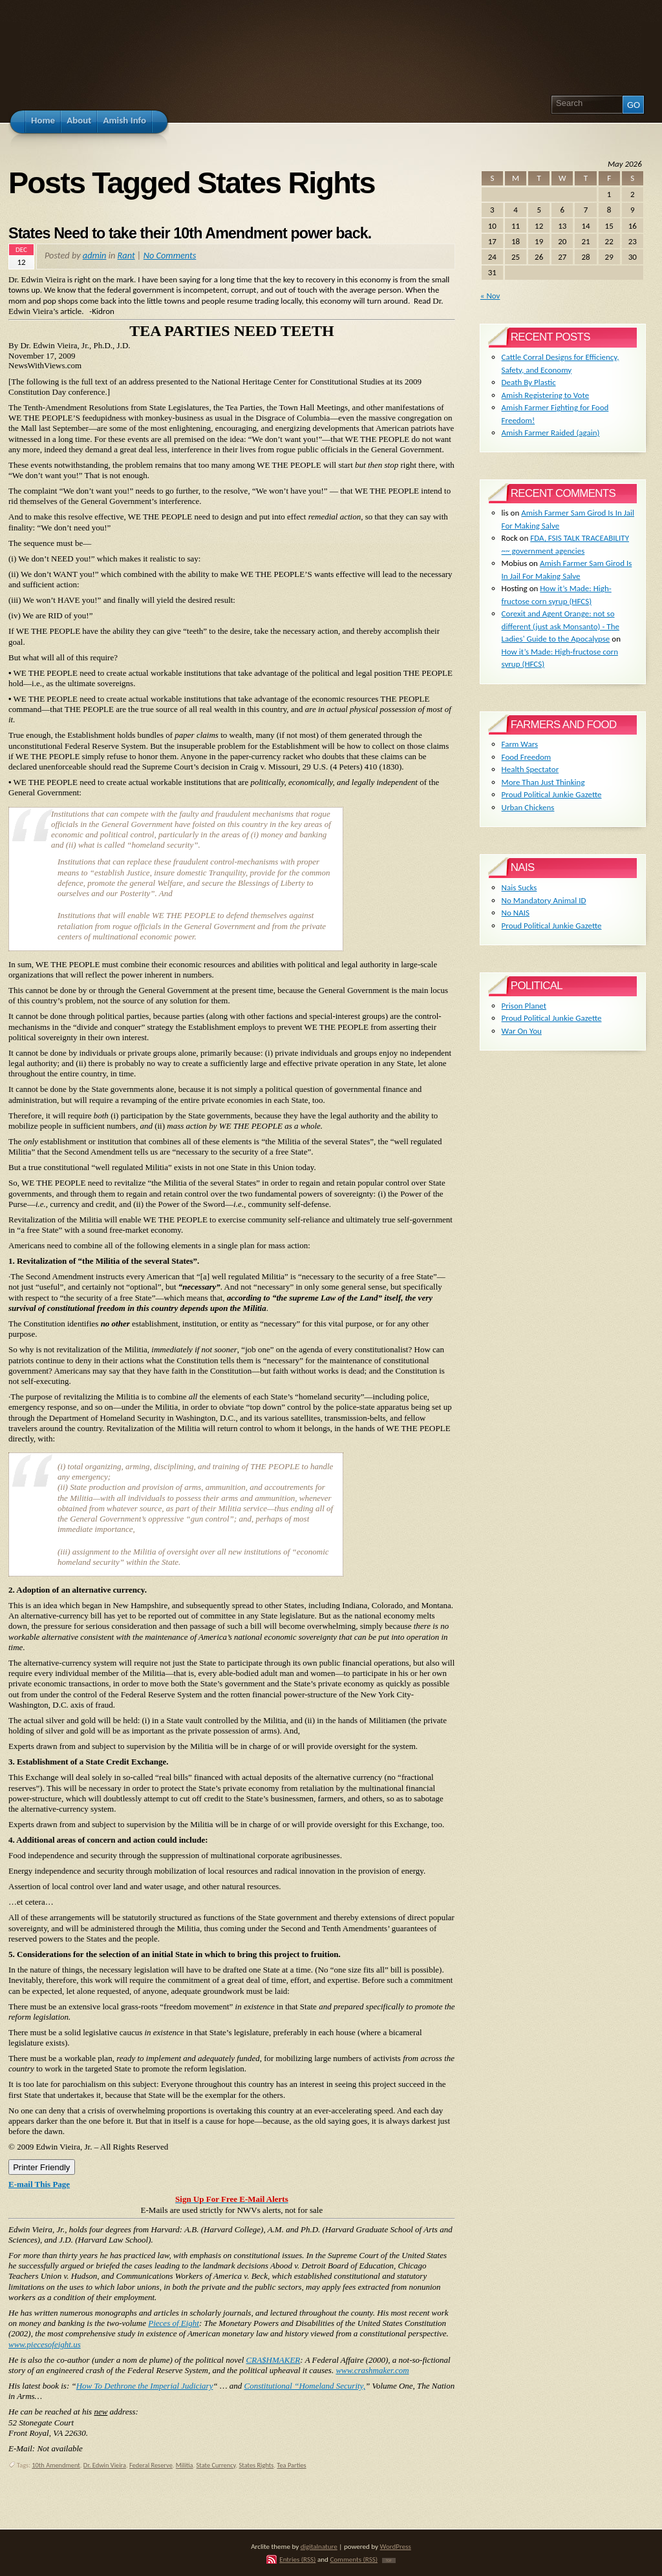  I want to click on More Than Just Thinking, so click(543, 782).